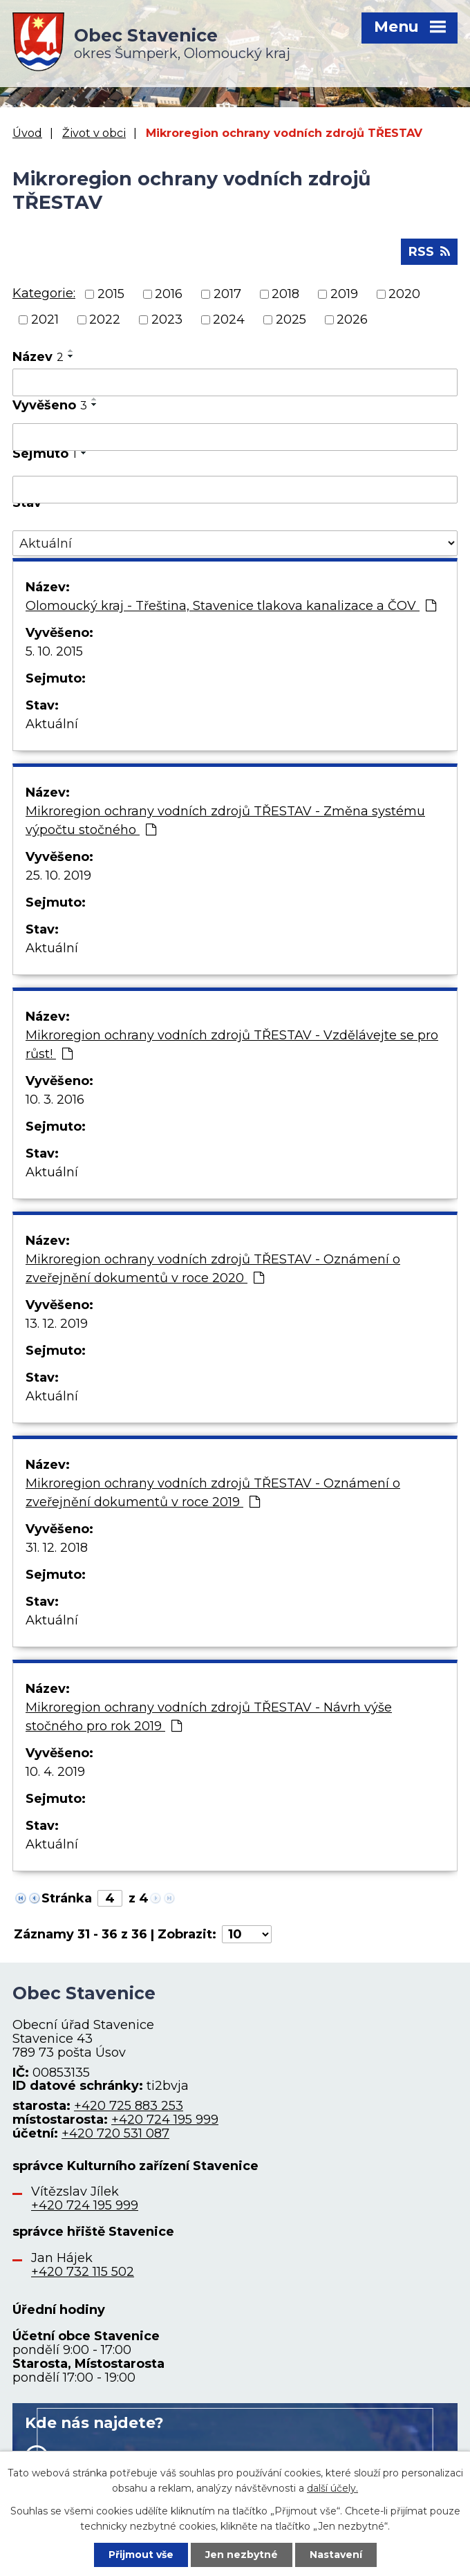 The image size is (470, 2576). Describe the element at coordinates (57, 1547) in the screenshot. I see `31. 12. 2018` at that location.